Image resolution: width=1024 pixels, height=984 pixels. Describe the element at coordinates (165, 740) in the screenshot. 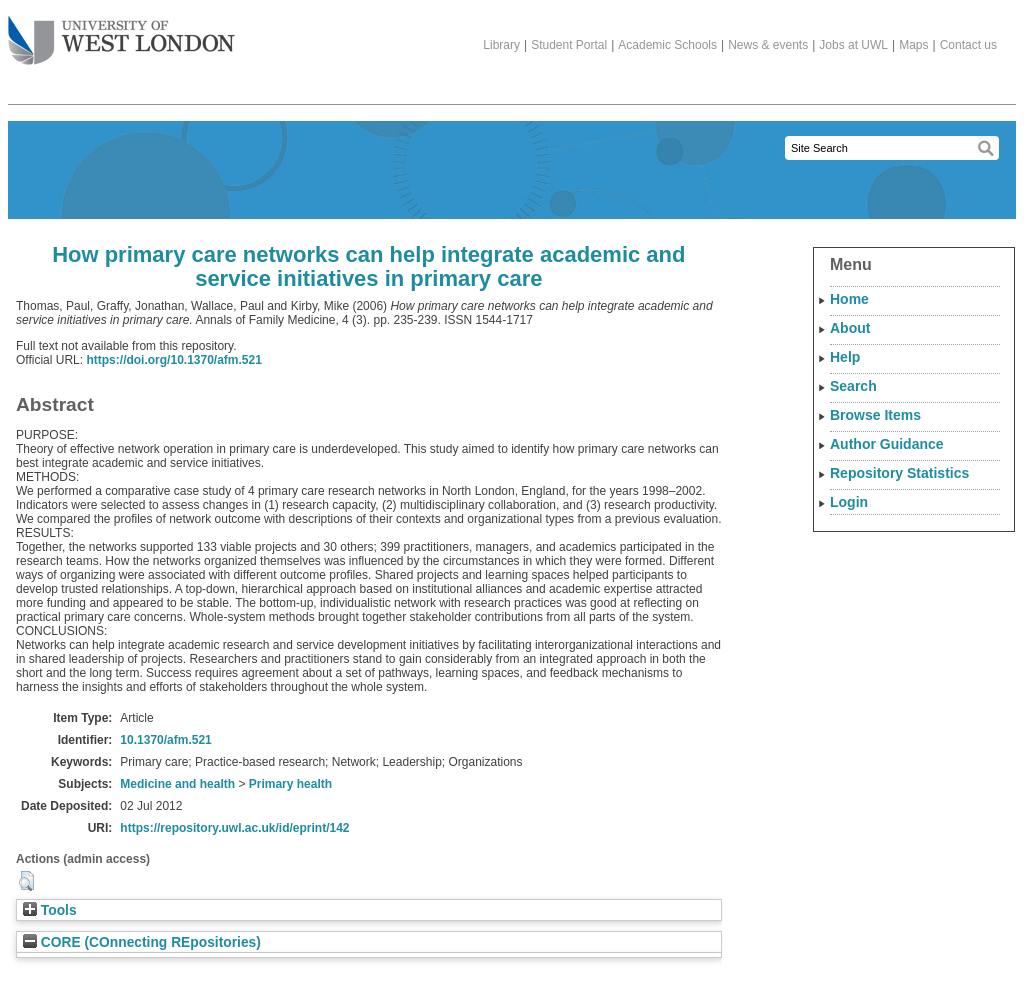

I see `10.1370/afm.521` at that location.